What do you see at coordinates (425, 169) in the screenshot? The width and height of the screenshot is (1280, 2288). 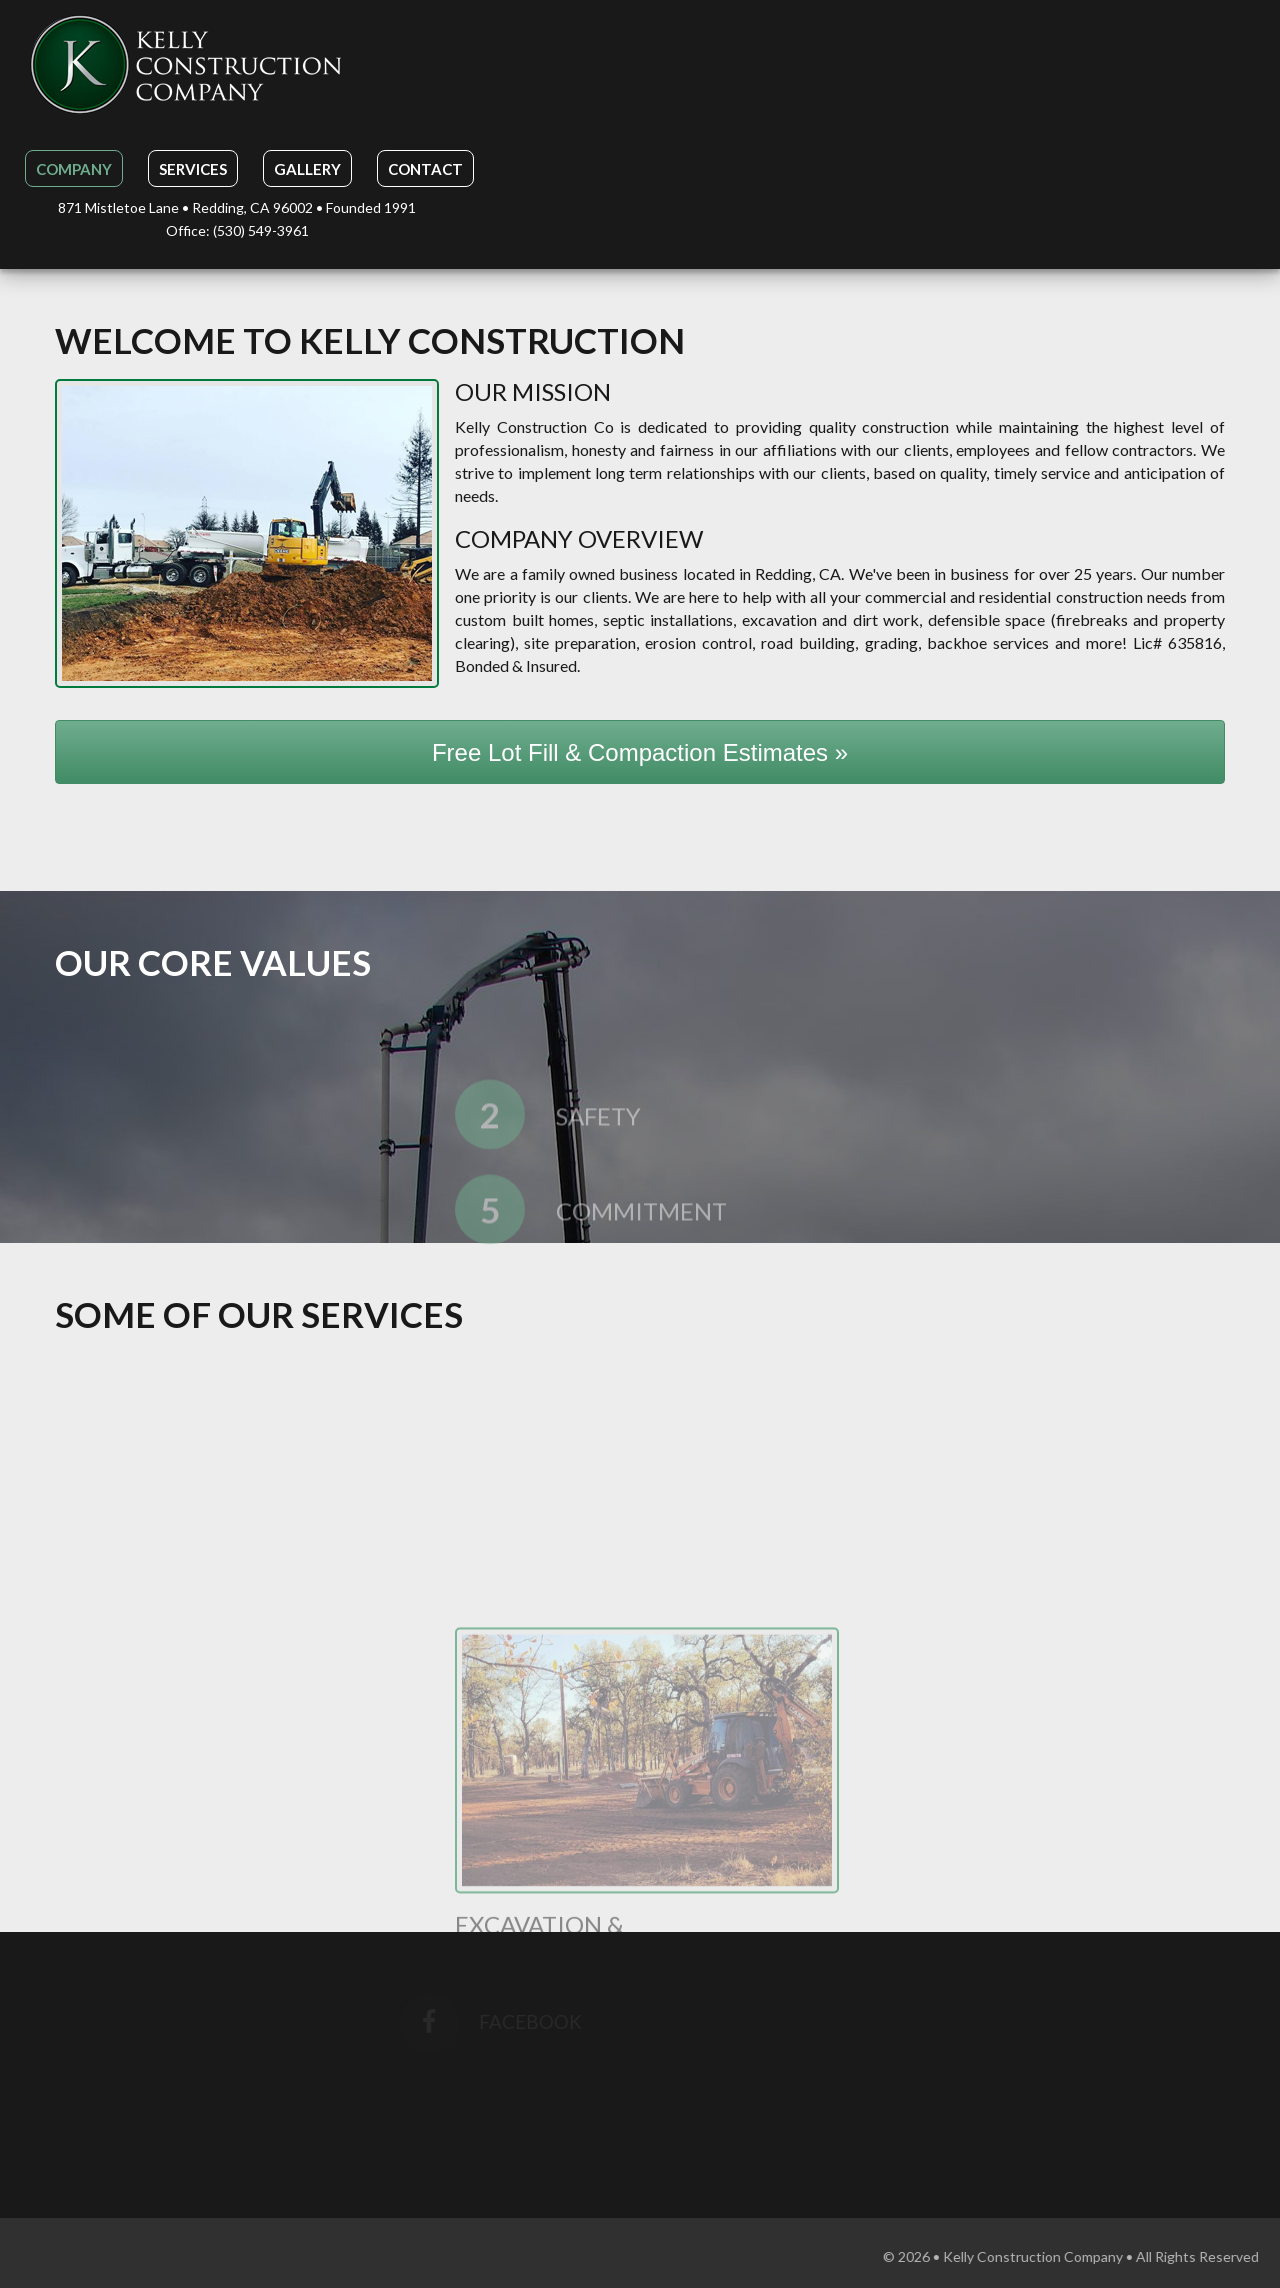 I see `Contact` at bounding box center [425, 169].